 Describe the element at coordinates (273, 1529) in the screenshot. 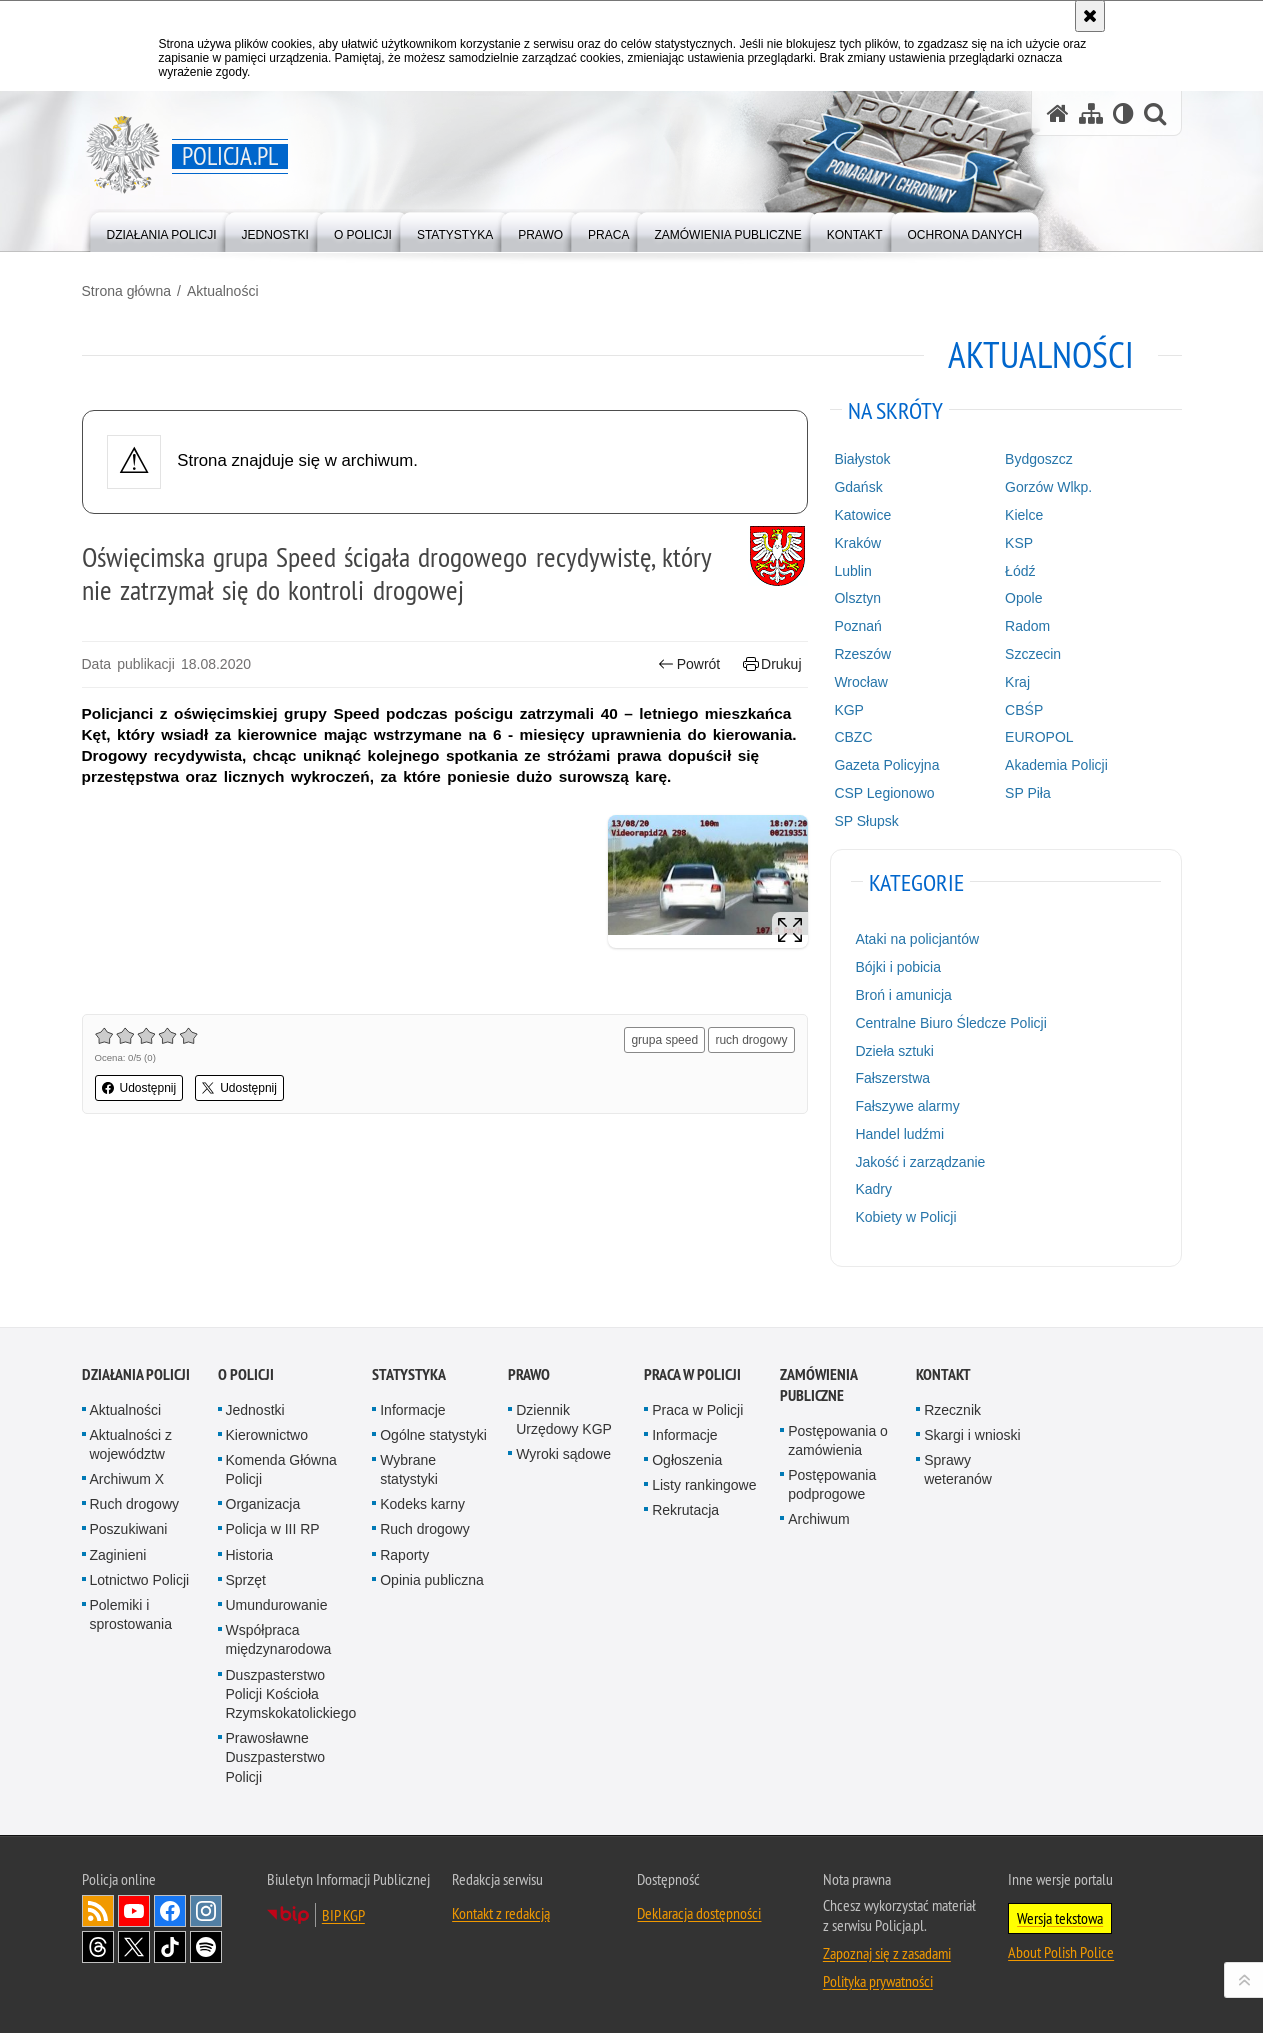

I see `Policja w III RP` at that location.